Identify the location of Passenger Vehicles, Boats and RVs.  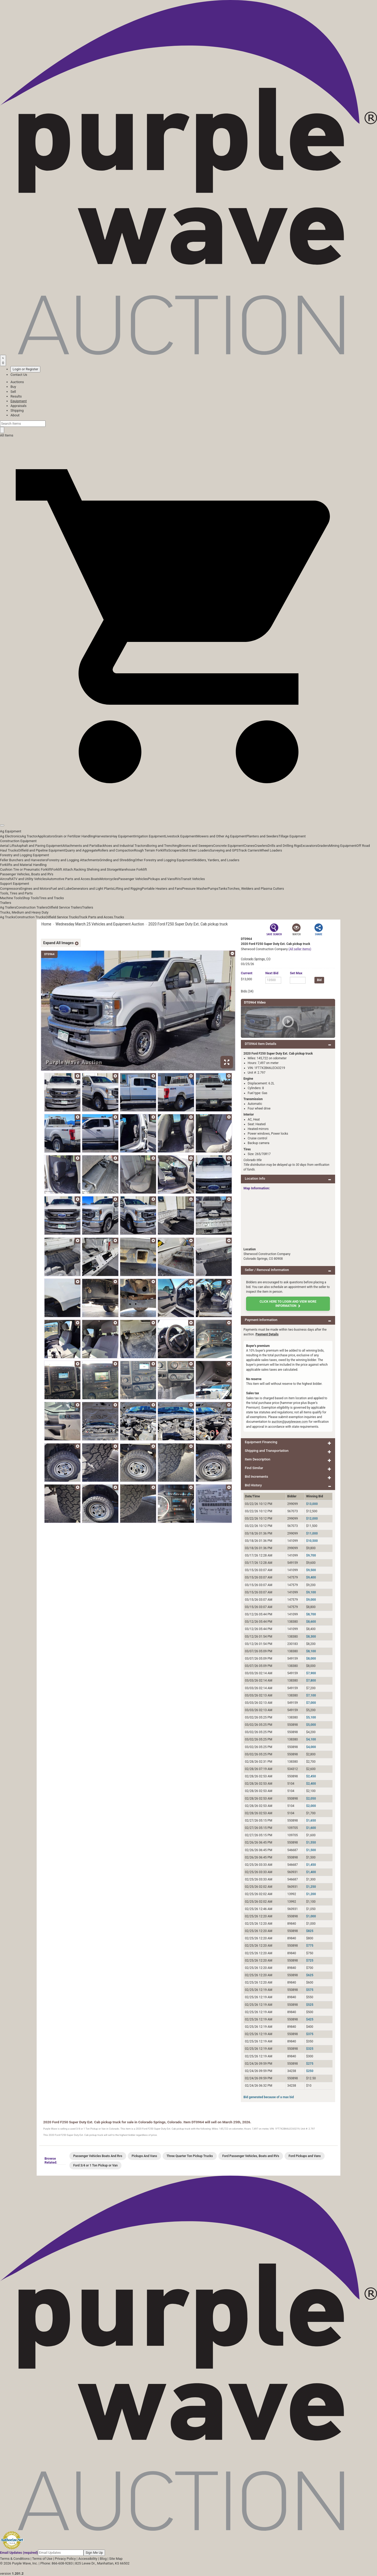
(26, 874).